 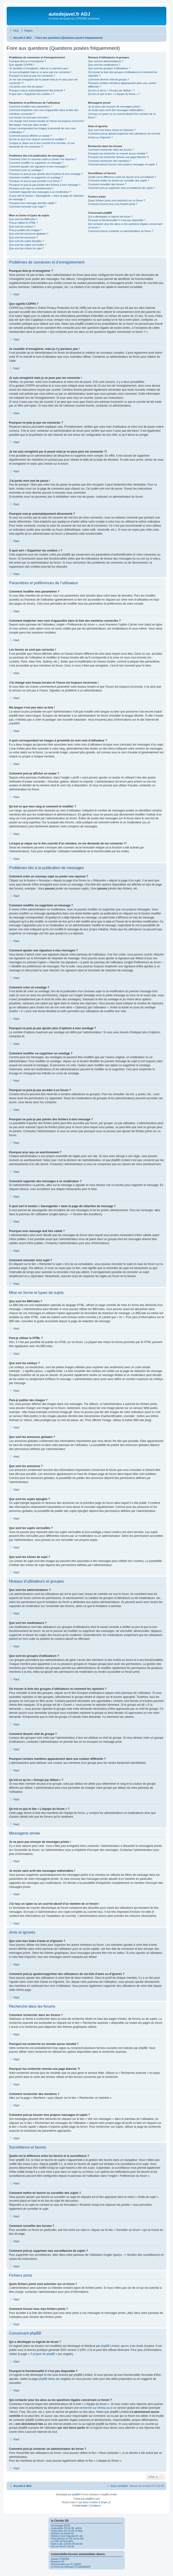 I want to click on La 23IE de Pascal44., so click(x=62, y=2541).